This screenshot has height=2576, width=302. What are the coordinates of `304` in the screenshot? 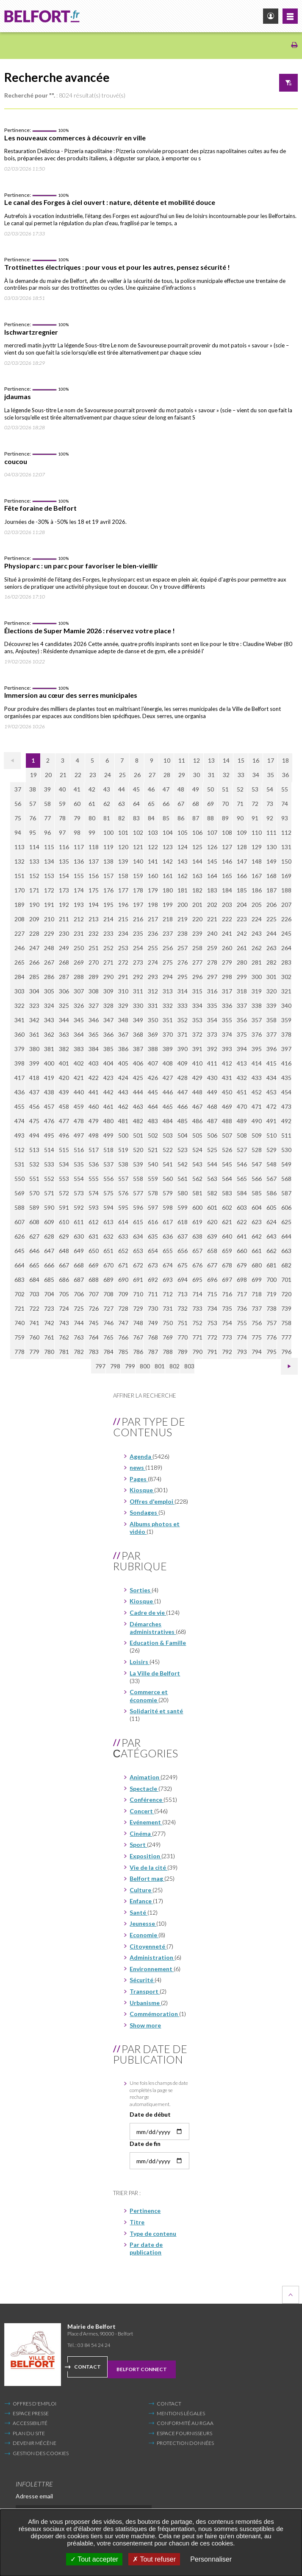 It's located at (34, 991).